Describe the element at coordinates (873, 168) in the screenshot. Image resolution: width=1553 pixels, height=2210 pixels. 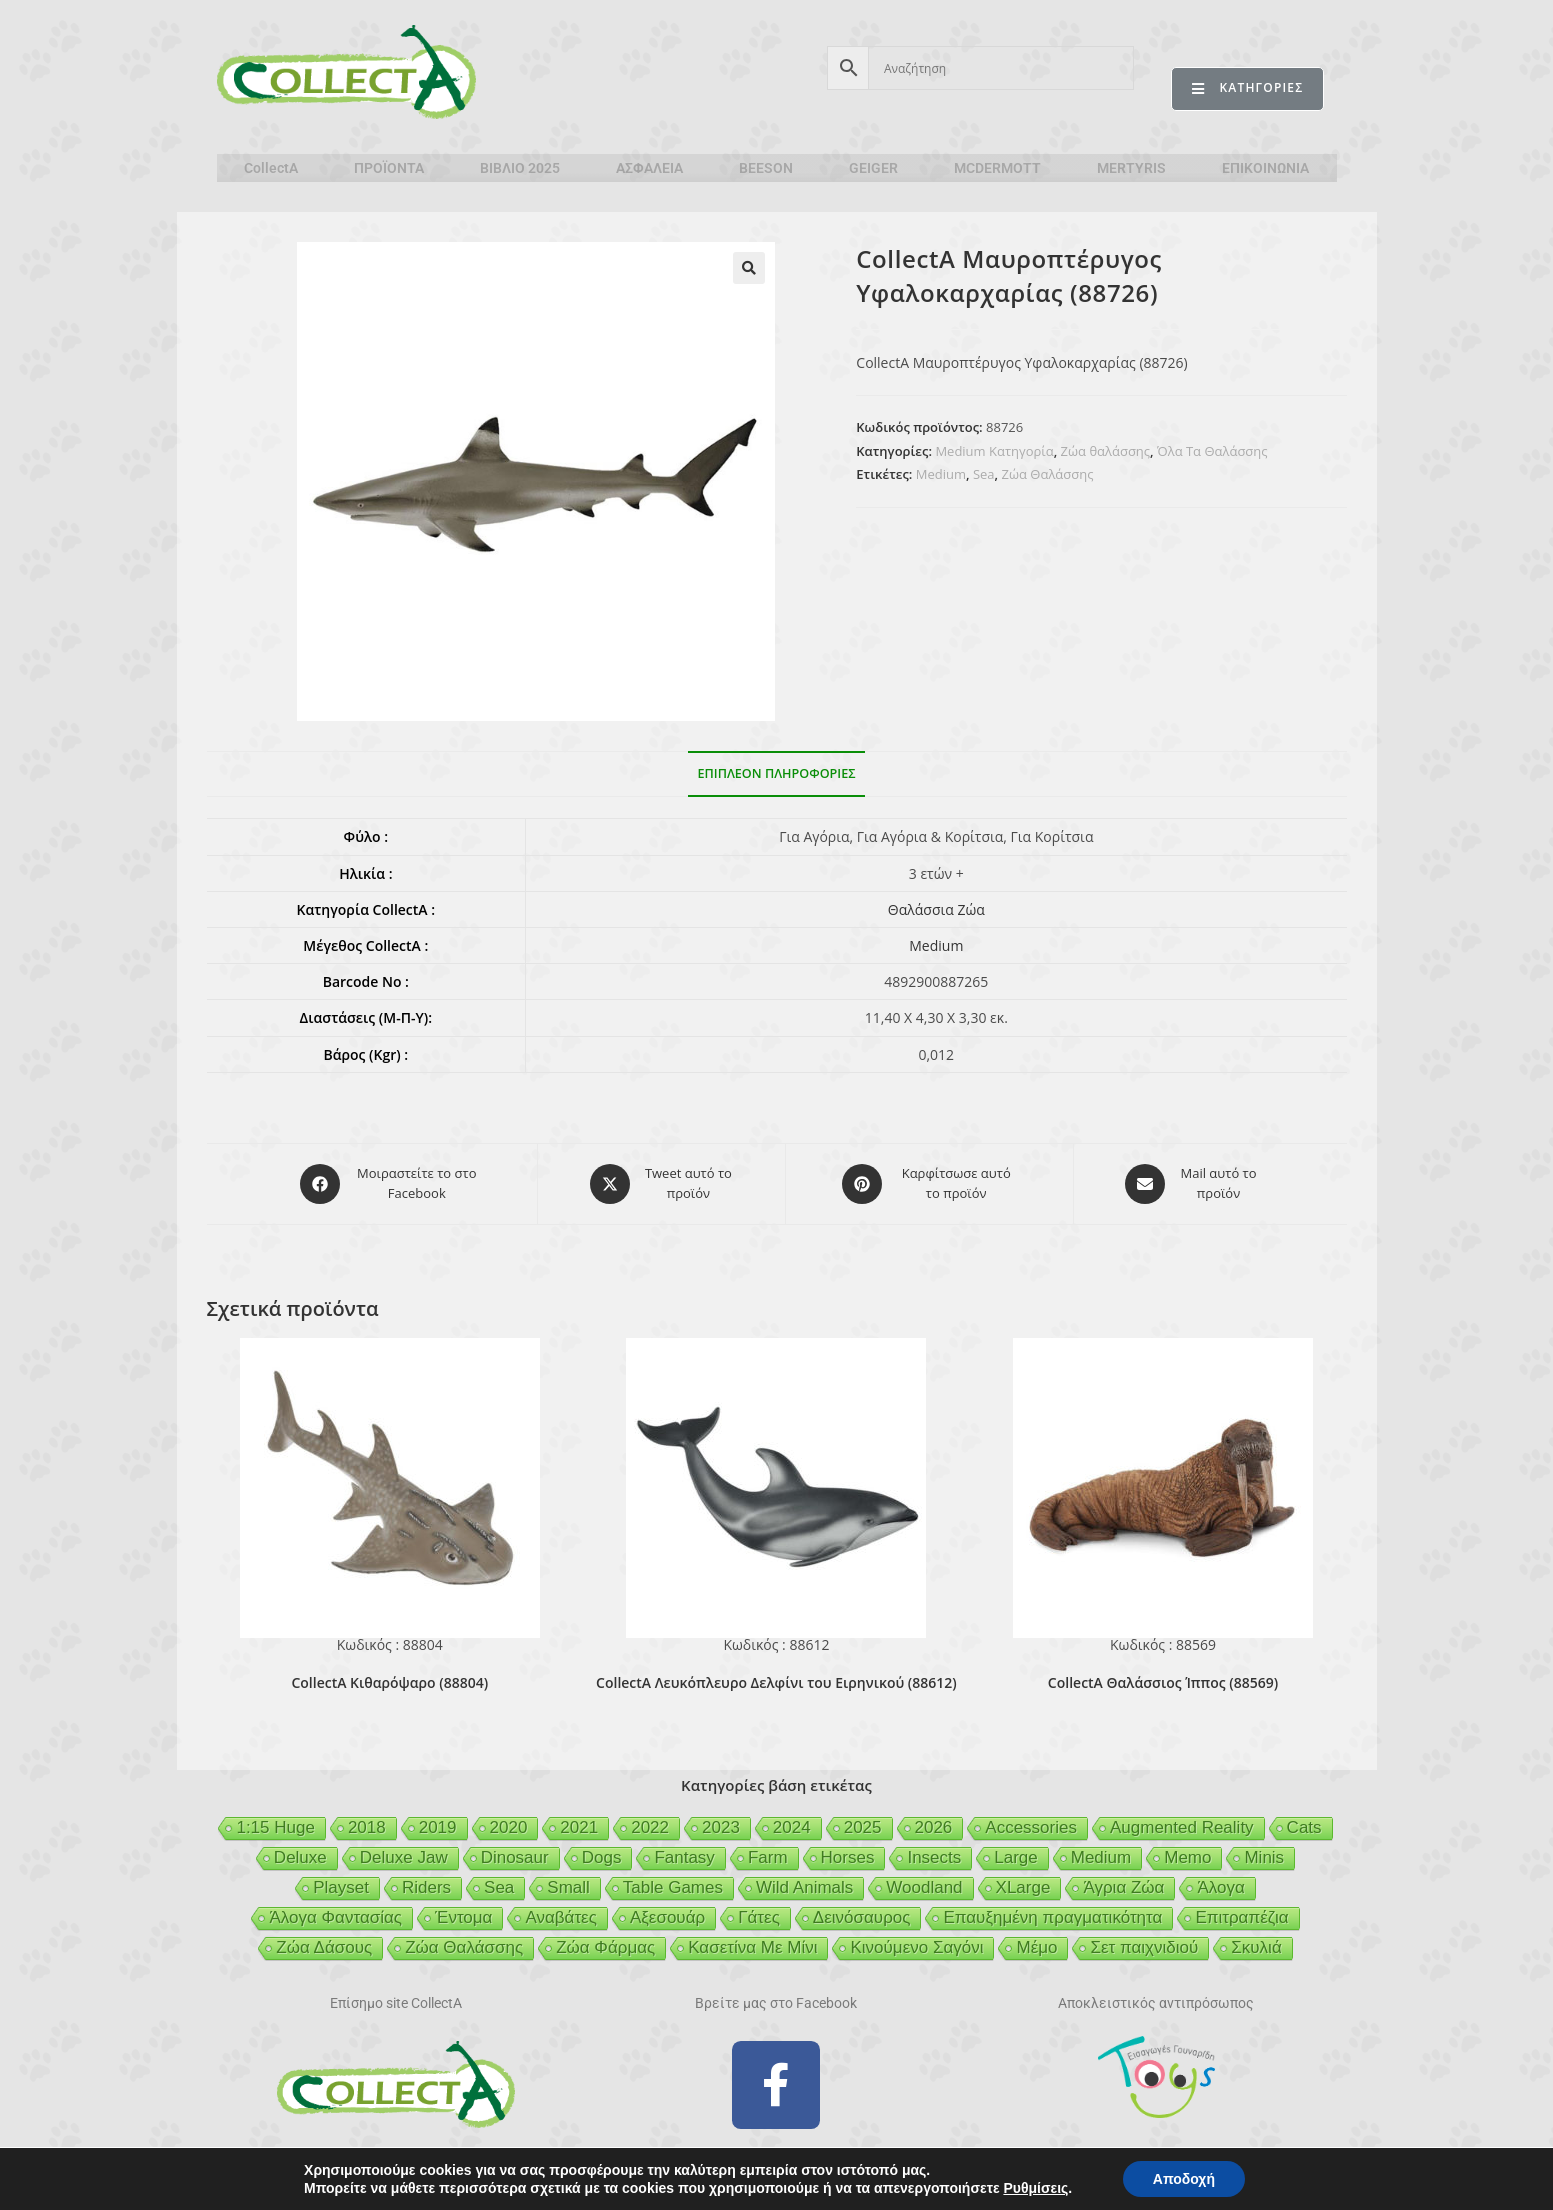
I see `GEIGER` at that location.